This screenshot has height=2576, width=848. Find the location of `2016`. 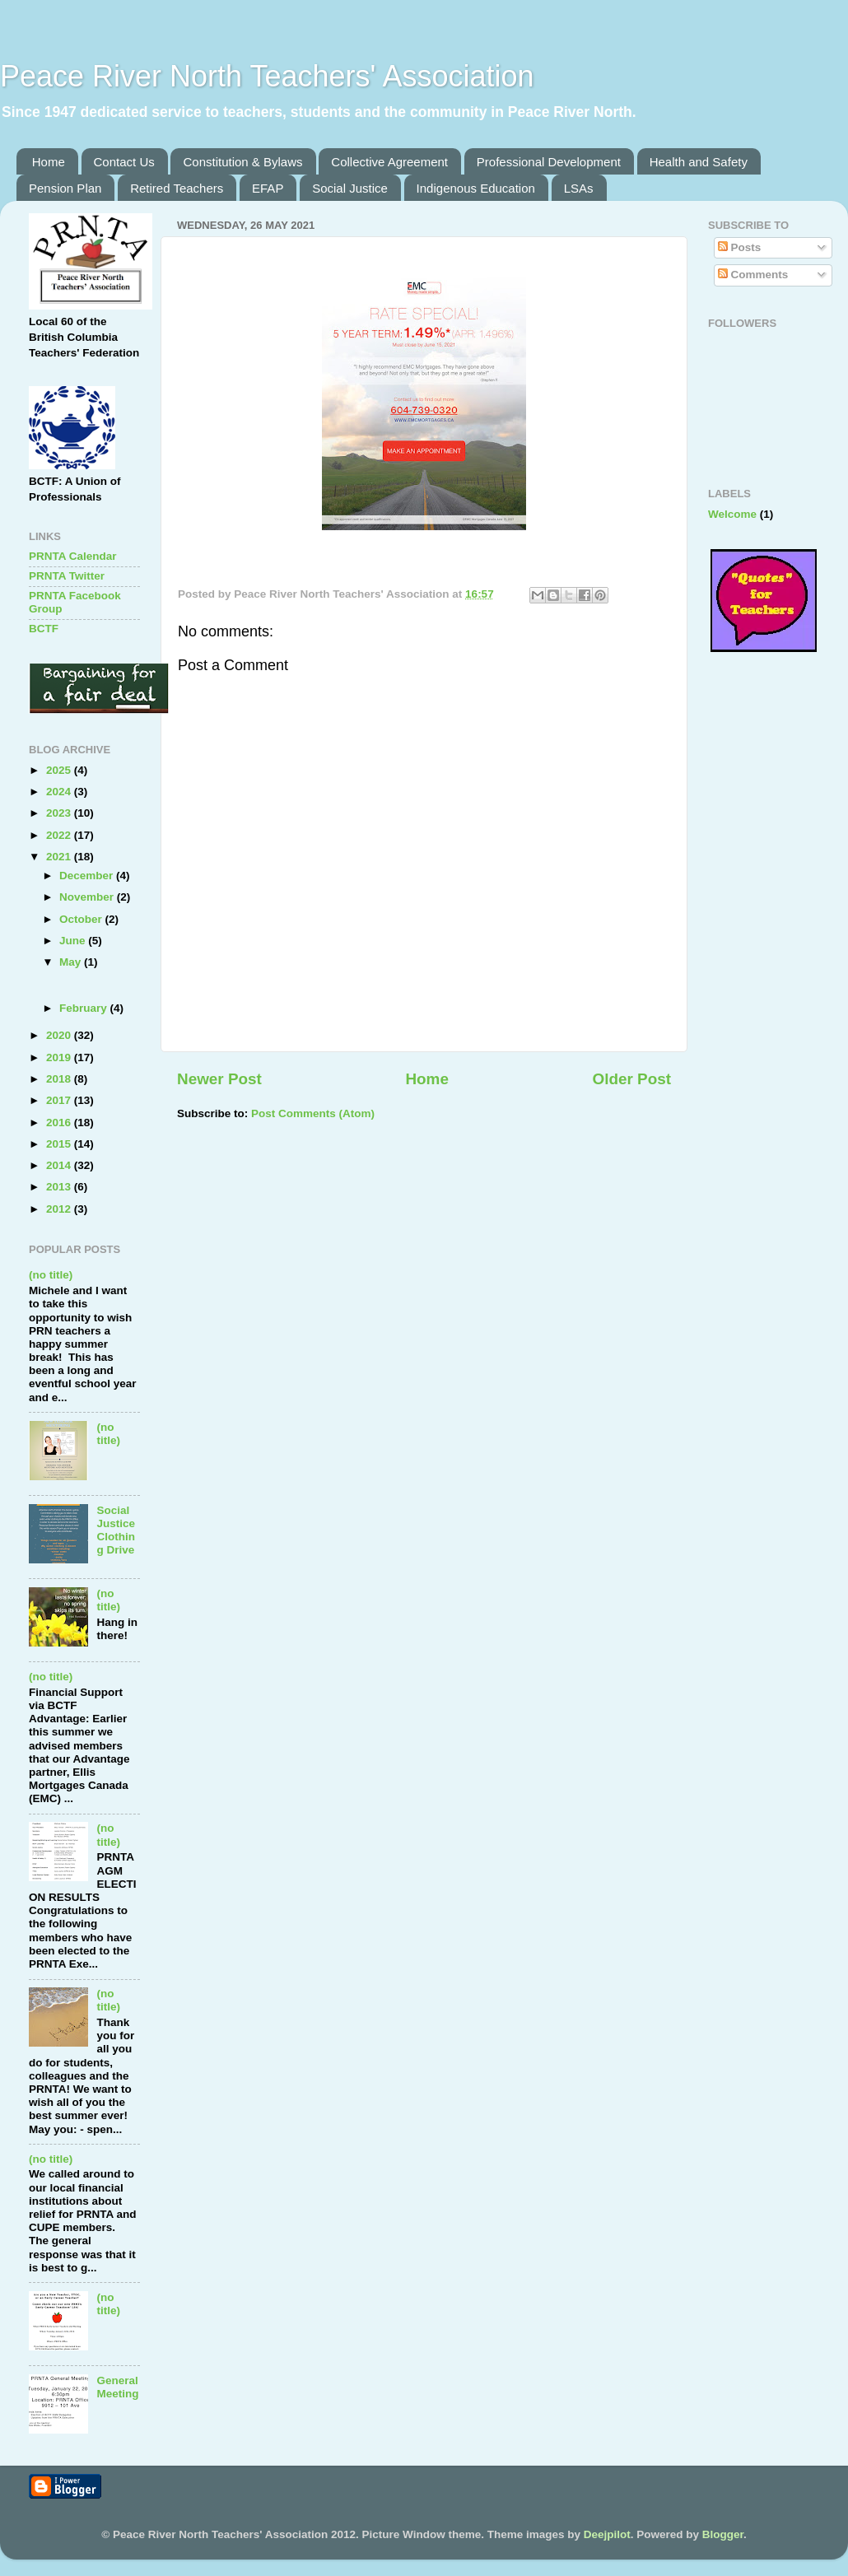

2016 is located at coordinates (60, 1122).